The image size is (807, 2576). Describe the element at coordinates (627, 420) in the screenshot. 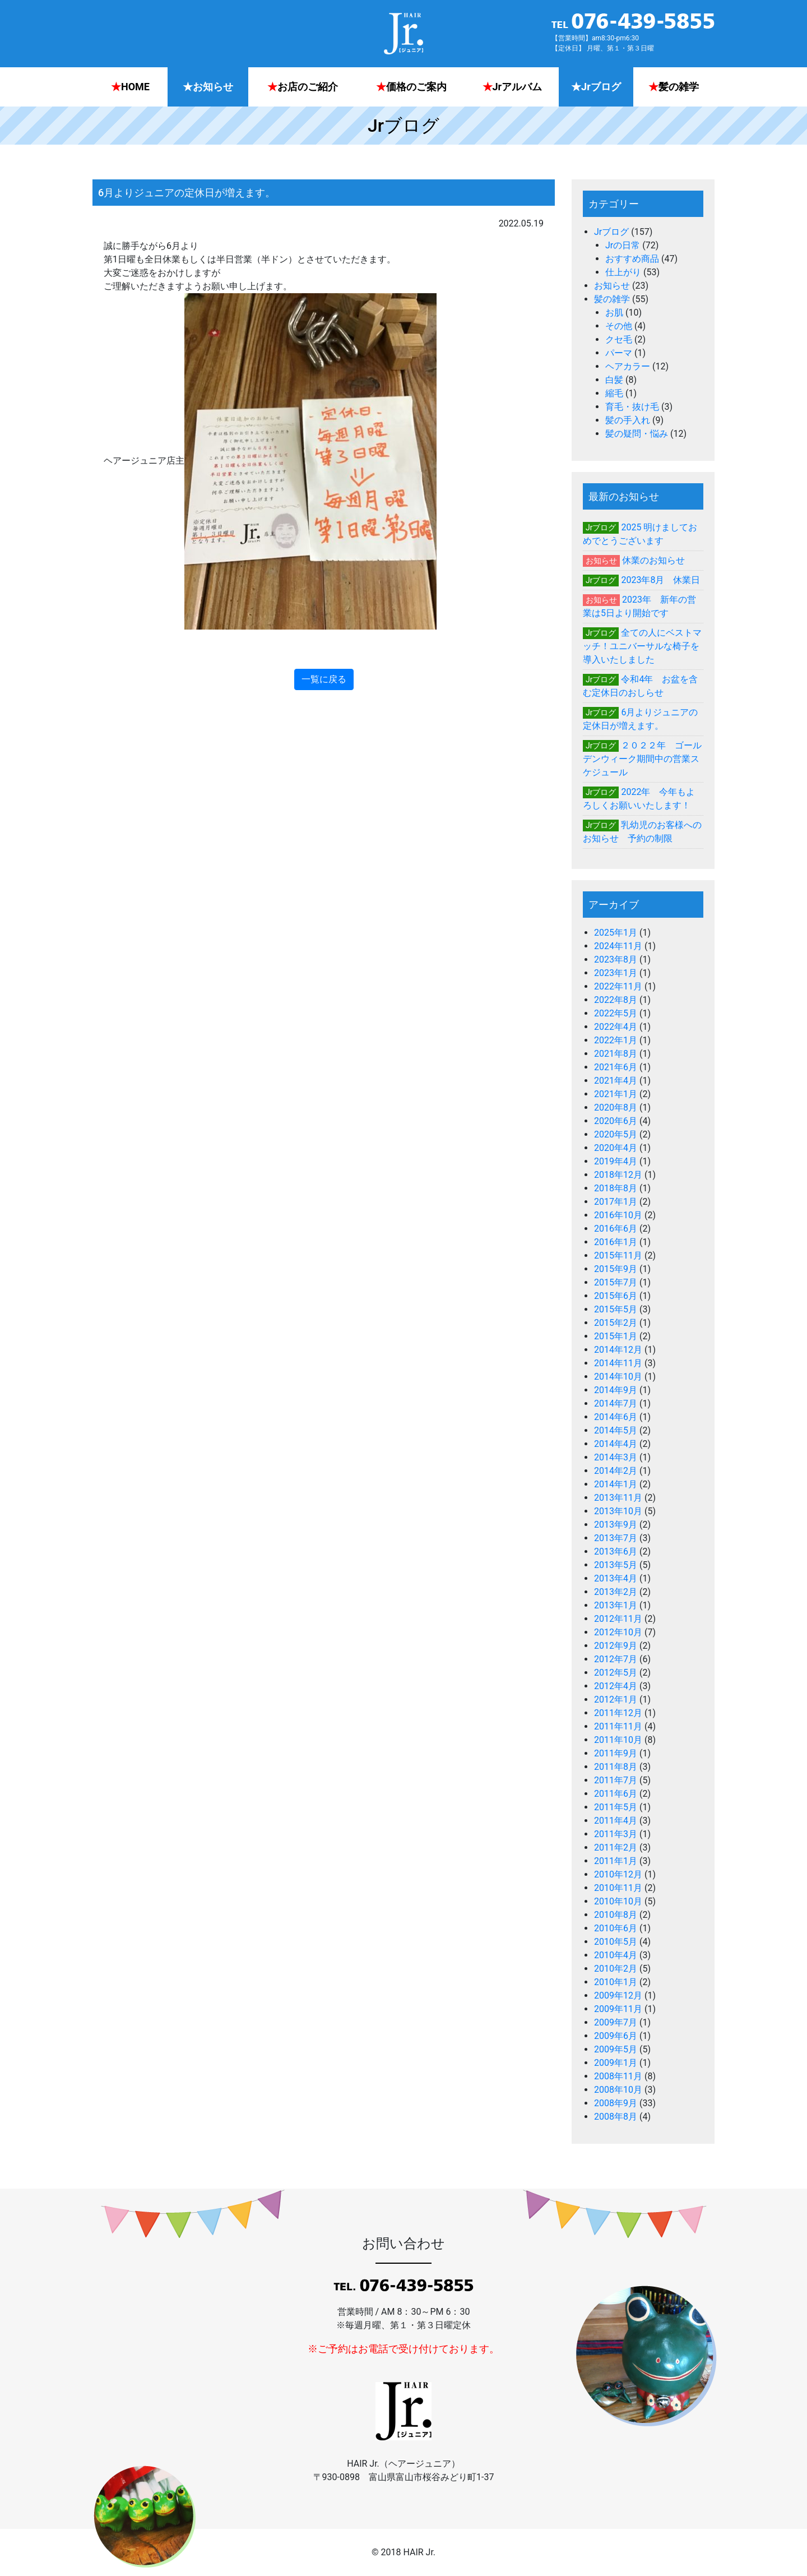

I see `髪の手入れ` at that location.